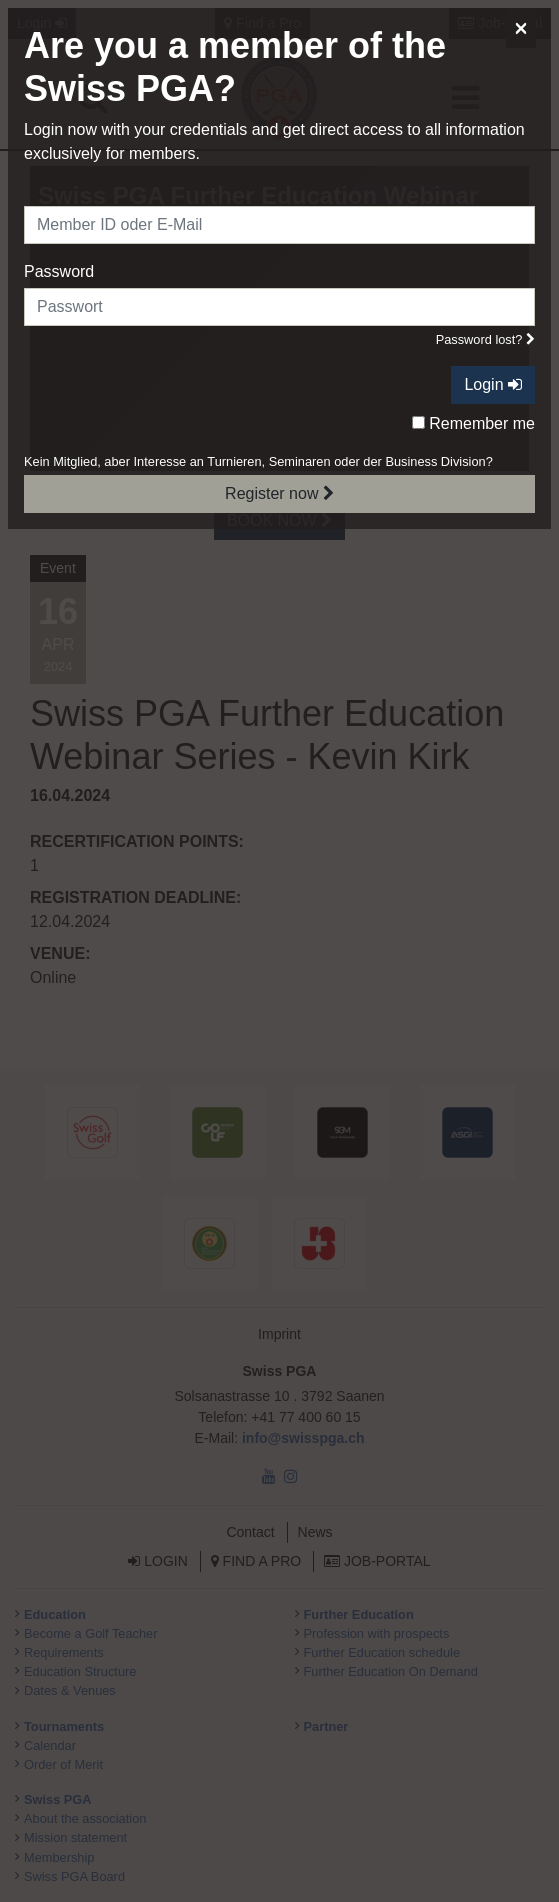  Describe the element at coordinates (493, 384) in the screenshot. I see `Login` at that location.